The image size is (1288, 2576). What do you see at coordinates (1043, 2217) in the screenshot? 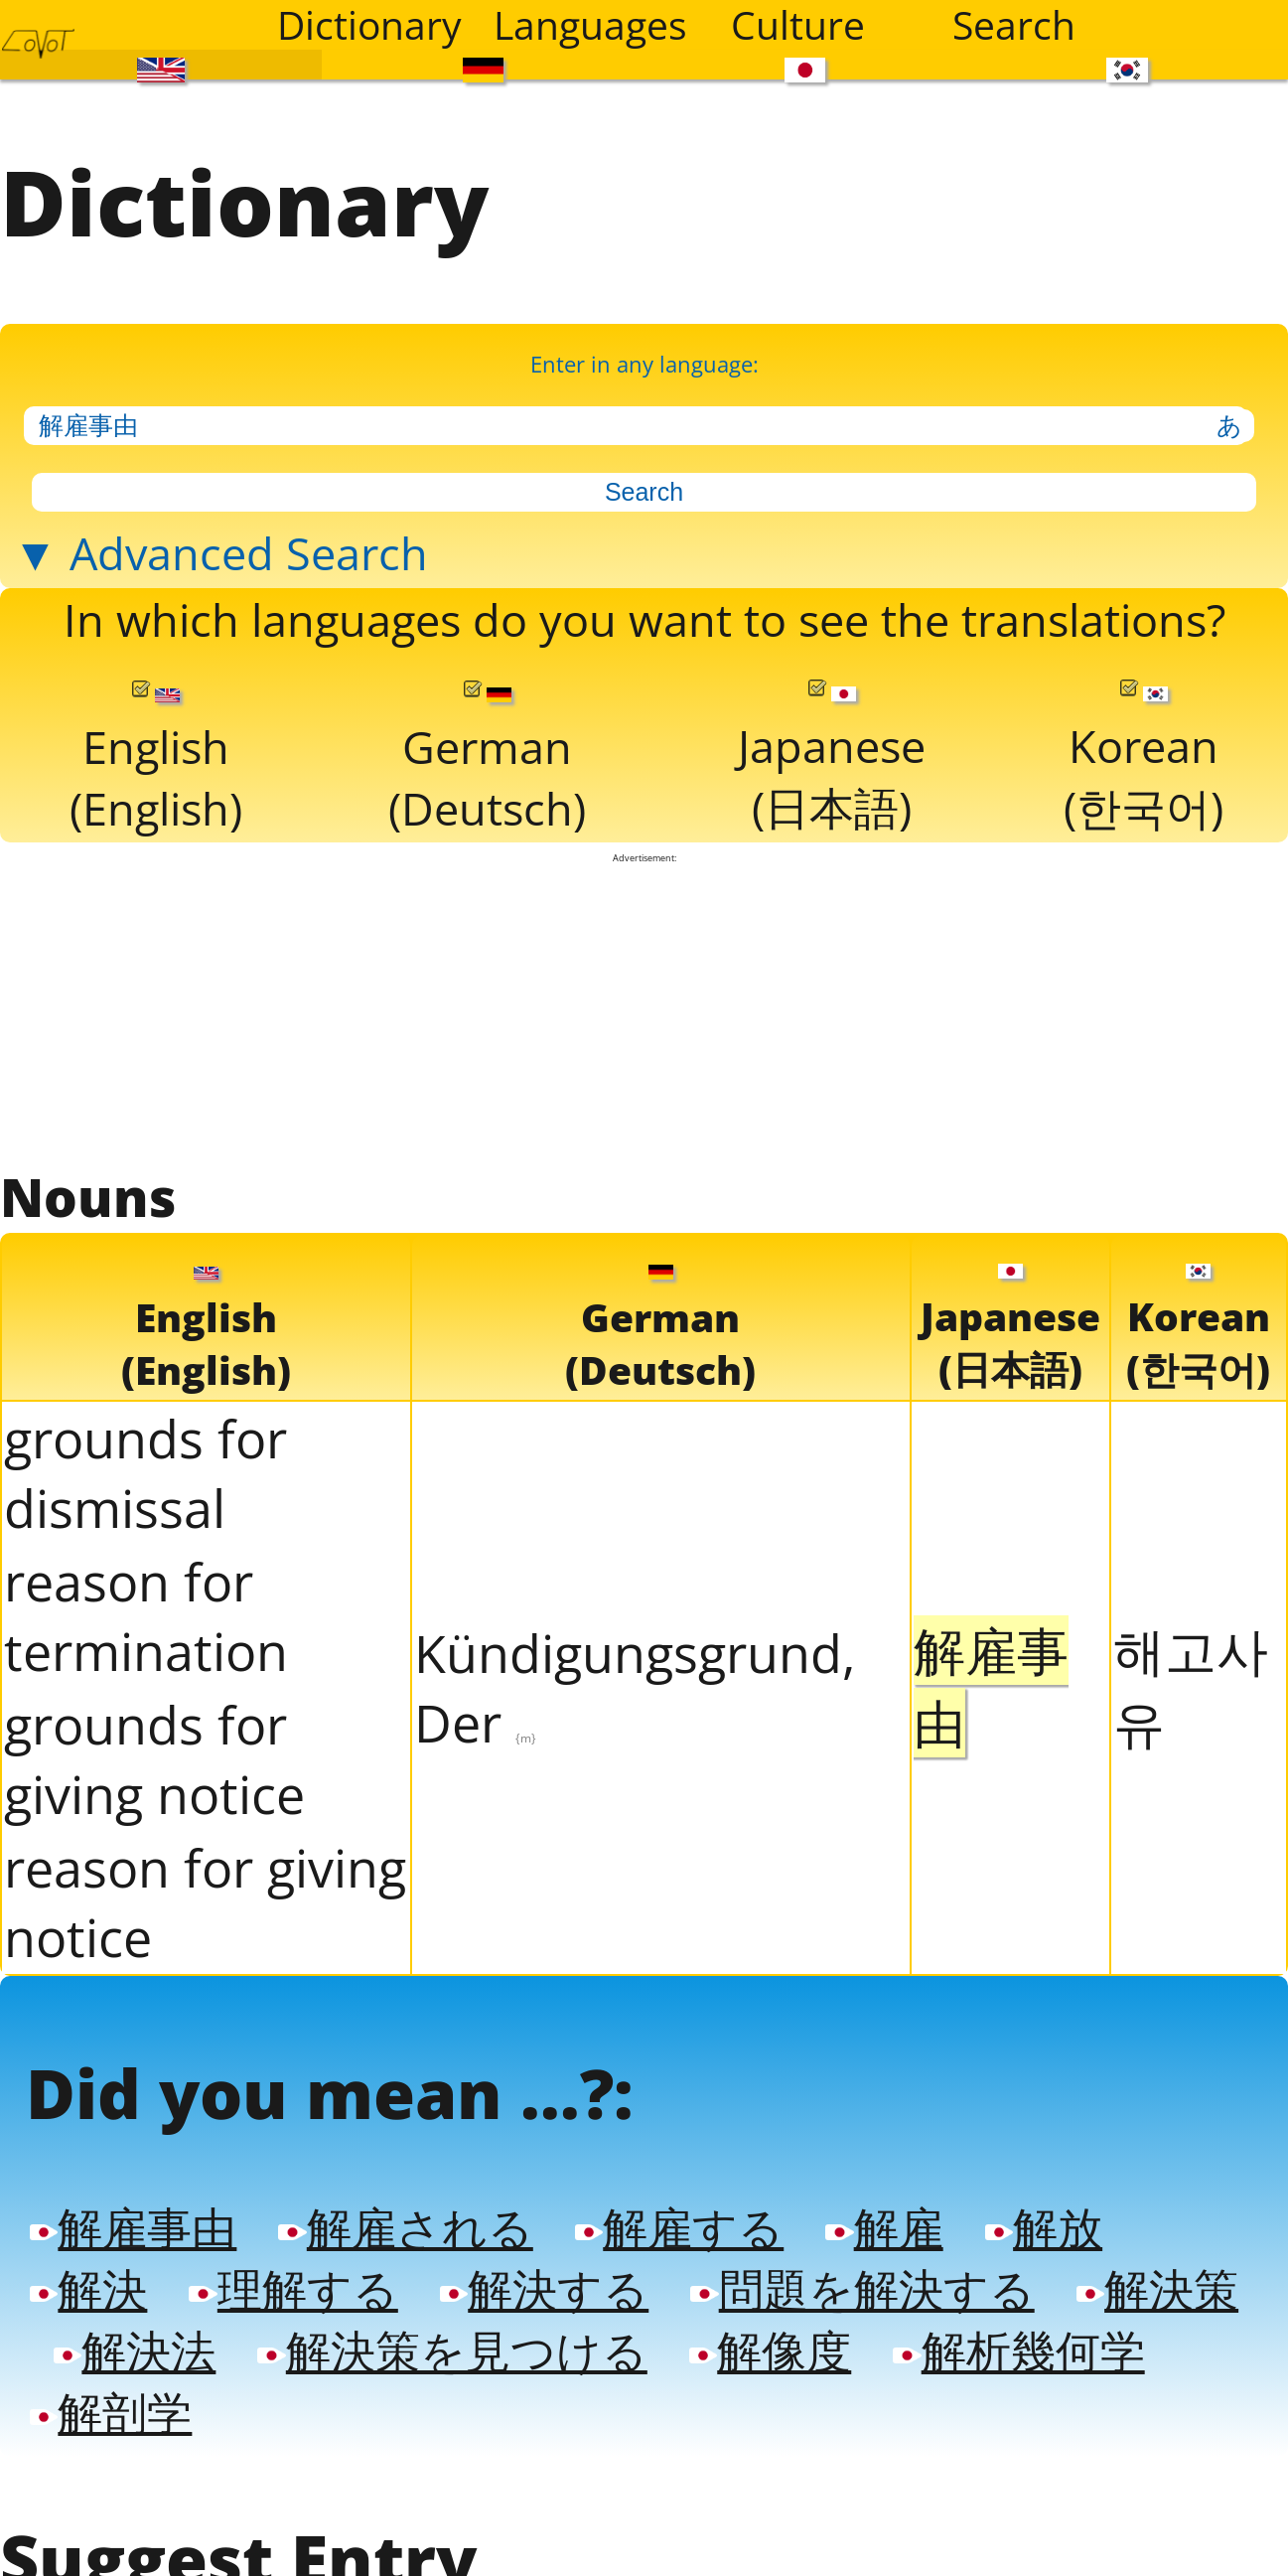
I see `解放` at bounding box center [1043, 2217].